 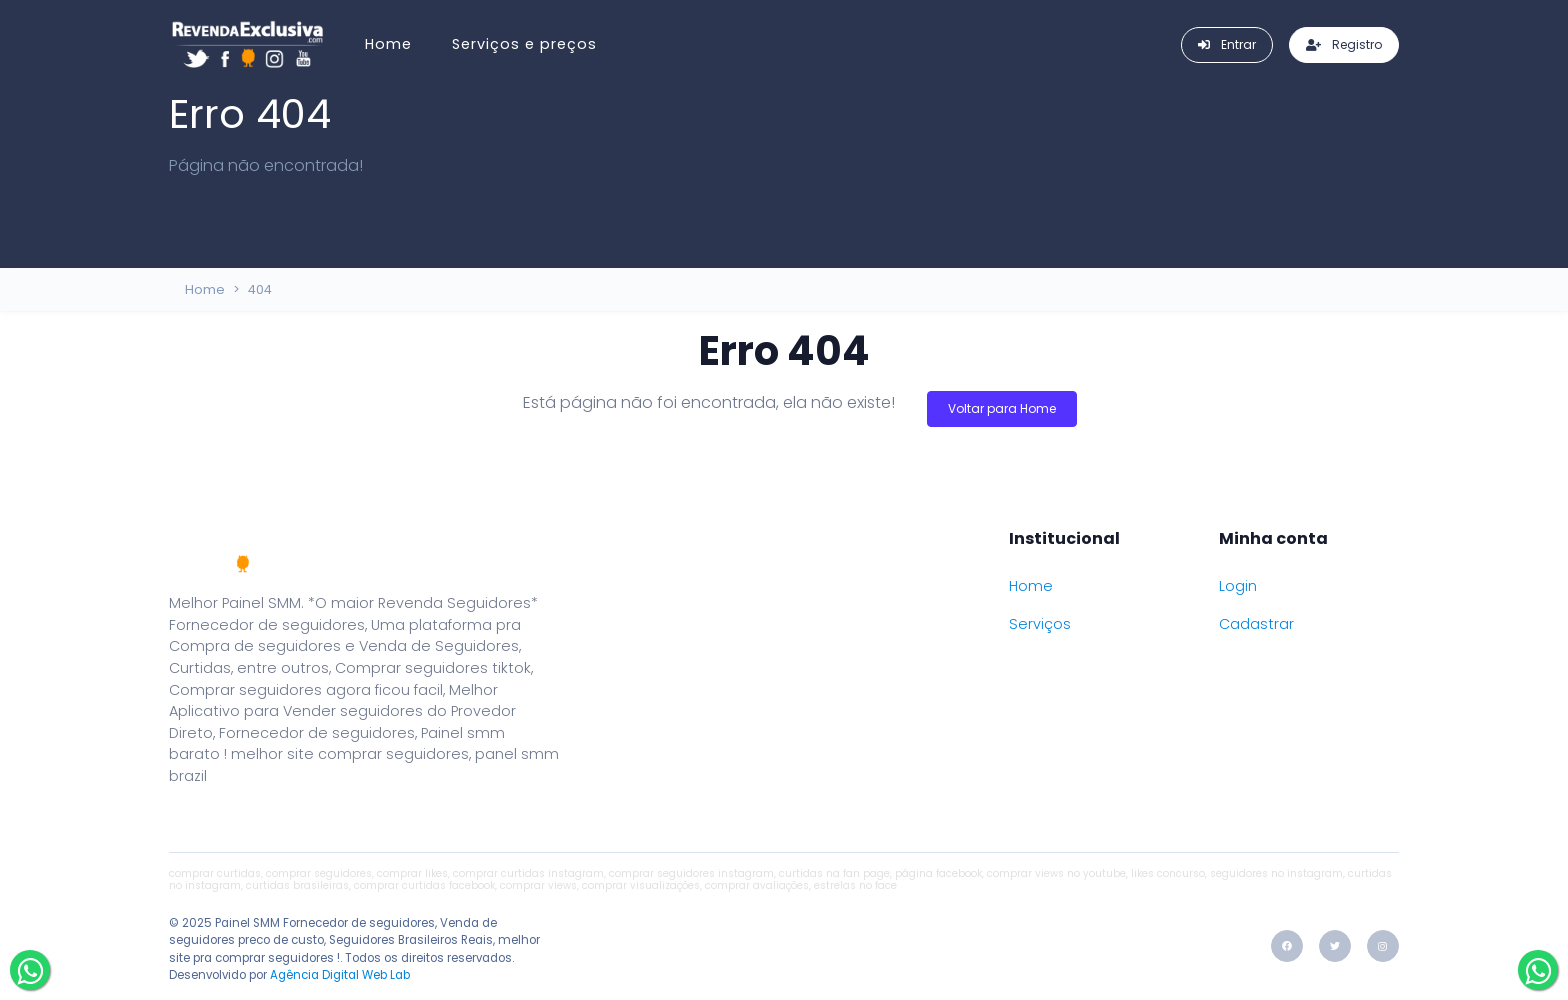 What do you see at coordinates (1040, 624) in the screenshot?
I see `Serviços` at bounding box center [1040, 624].